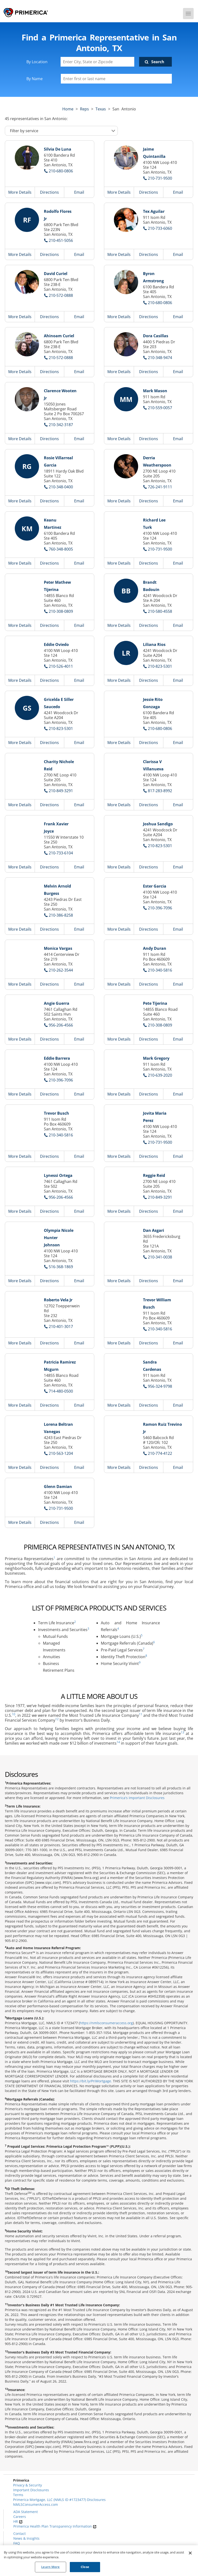 The height and width of the screenshot is (2576, 198). I want to click on Privacy & Security, so click(27, 2485).